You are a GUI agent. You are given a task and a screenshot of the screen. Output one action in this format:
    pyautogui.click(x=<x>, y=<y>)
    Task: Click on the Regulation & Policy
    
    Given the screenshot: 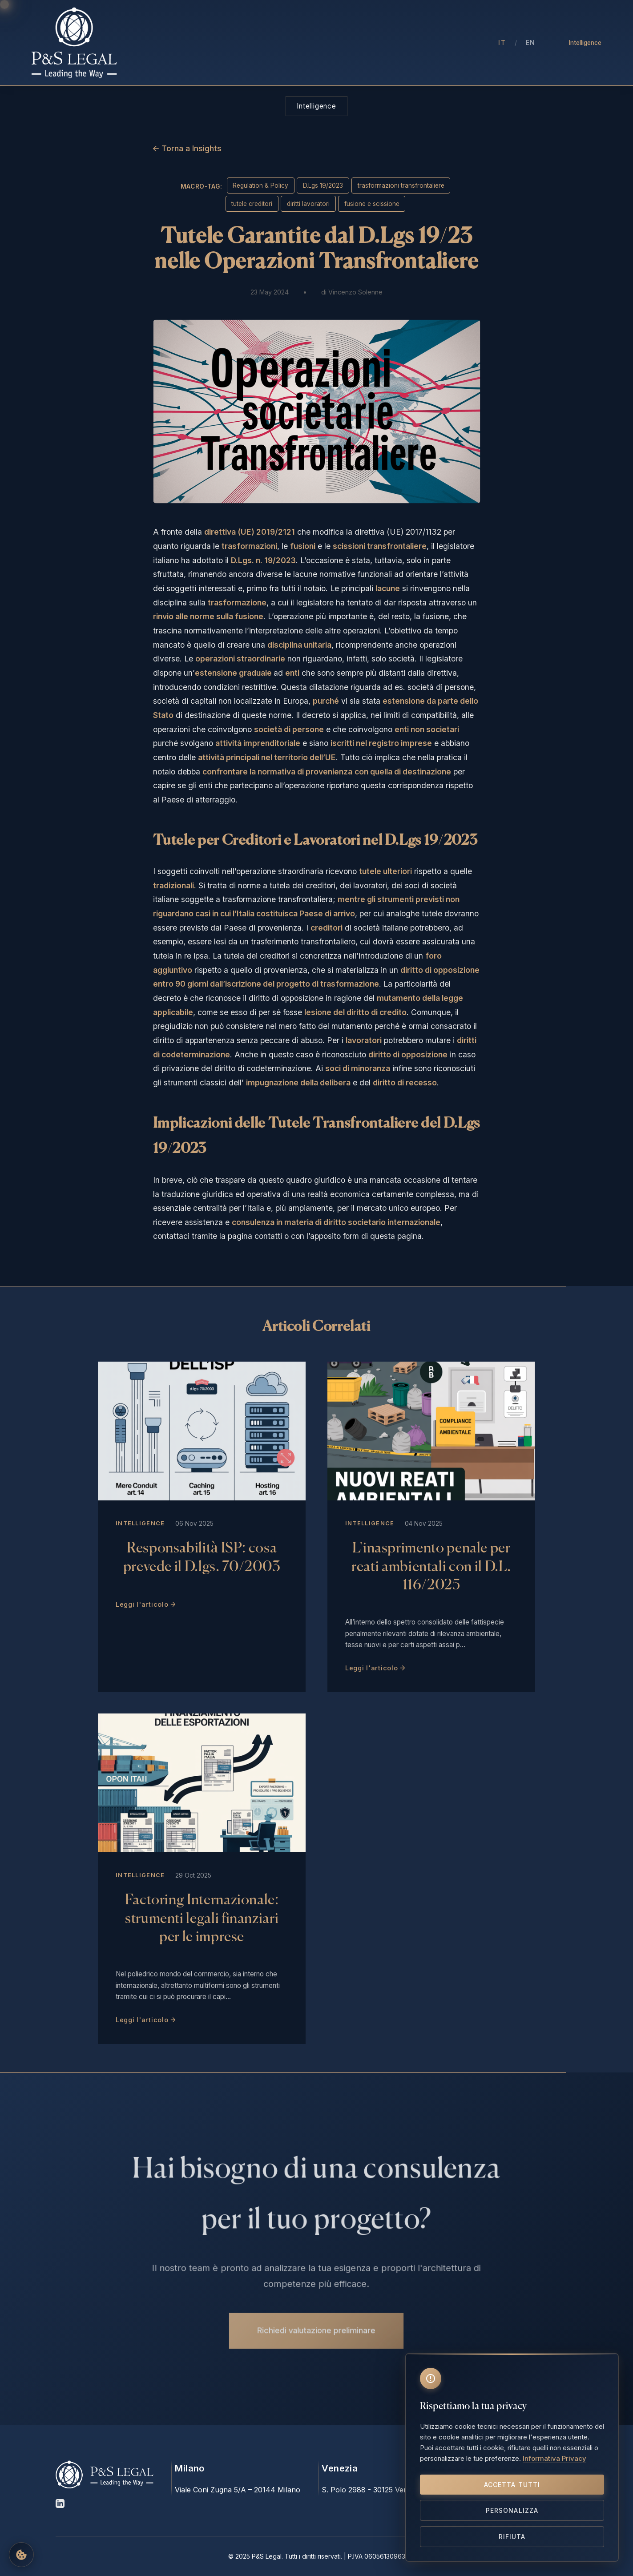 What is the action you would take?
    pyautogui.click(x=260, y=185)
    